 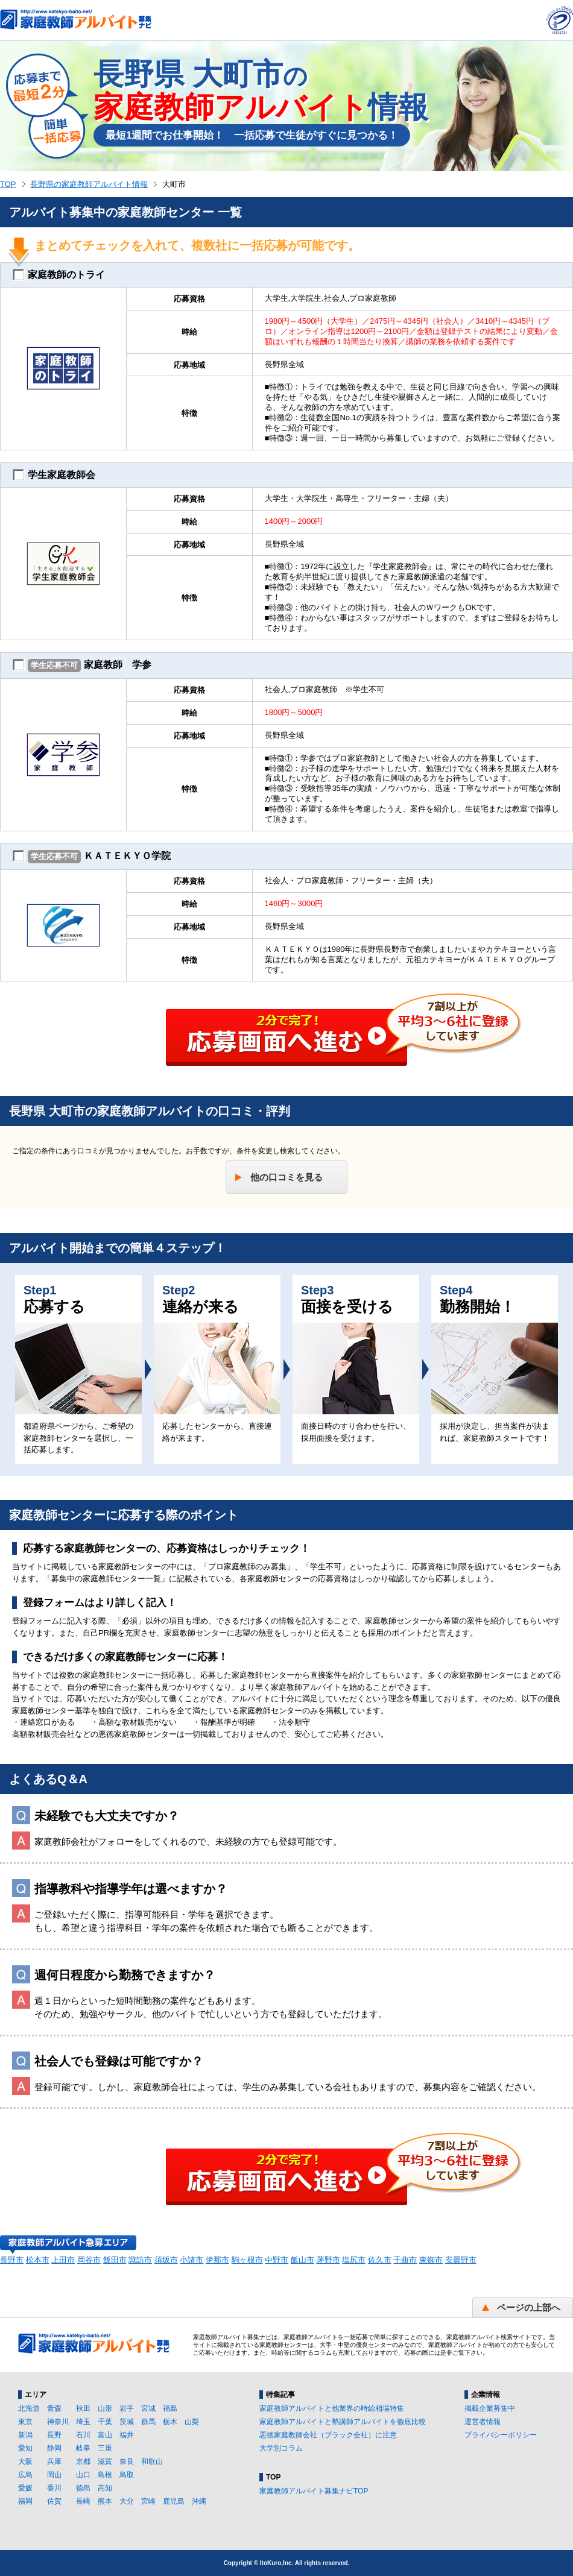 I want to click on 掲載企業募集中, so click(x=489, y=2408).